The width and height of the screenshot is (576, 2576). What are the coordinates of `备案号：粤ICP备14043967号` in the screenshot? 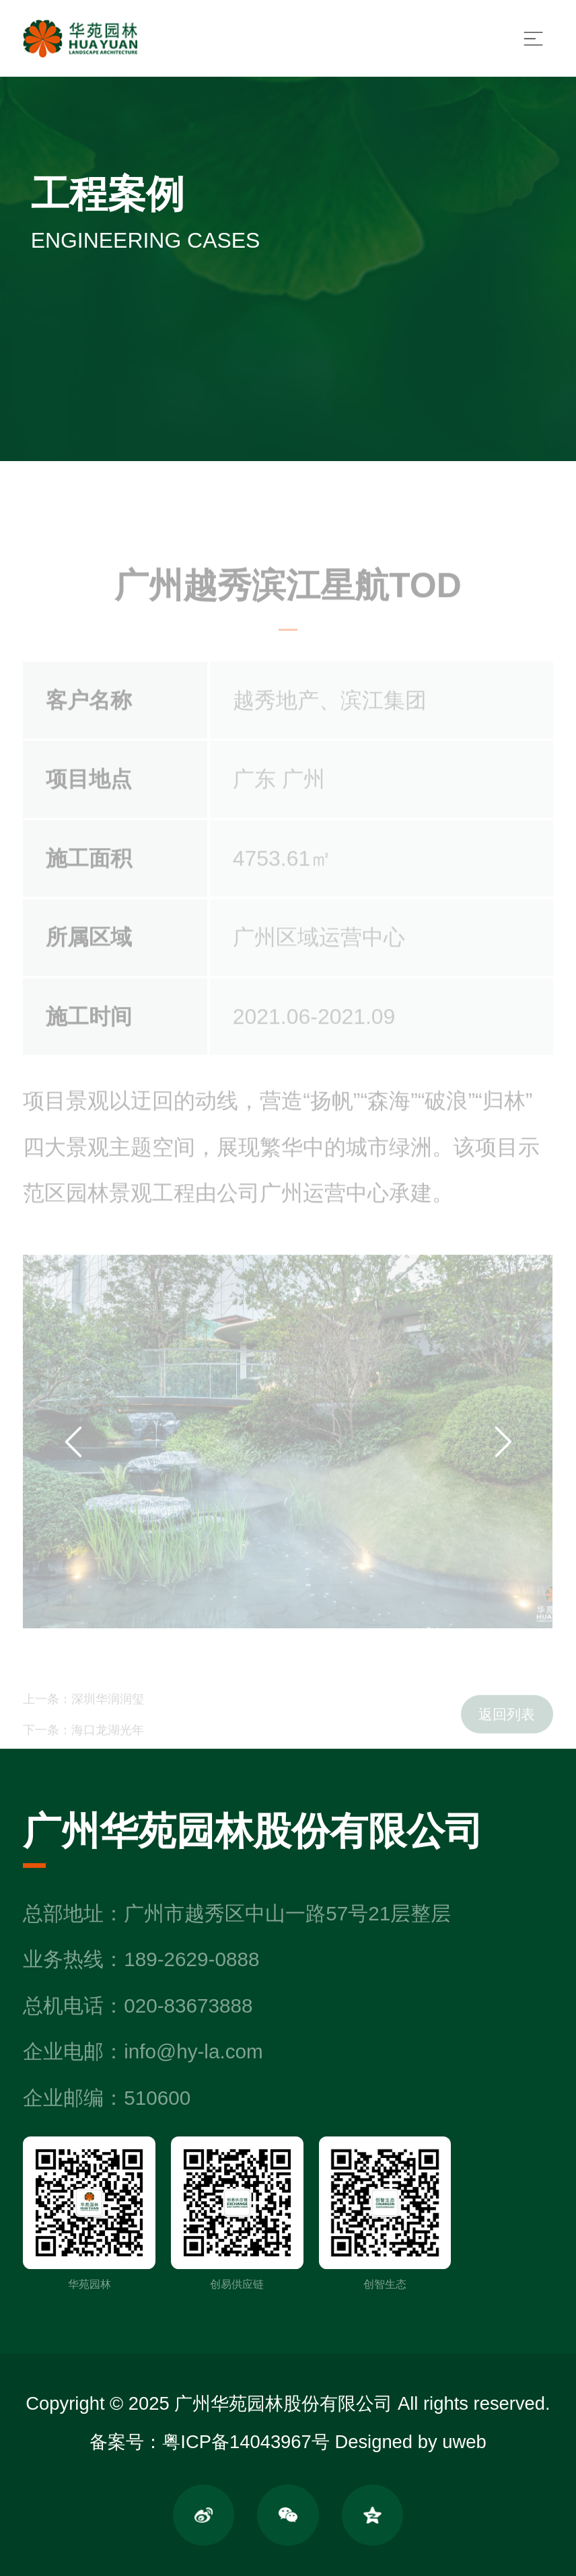 It's located at (209, 2441).